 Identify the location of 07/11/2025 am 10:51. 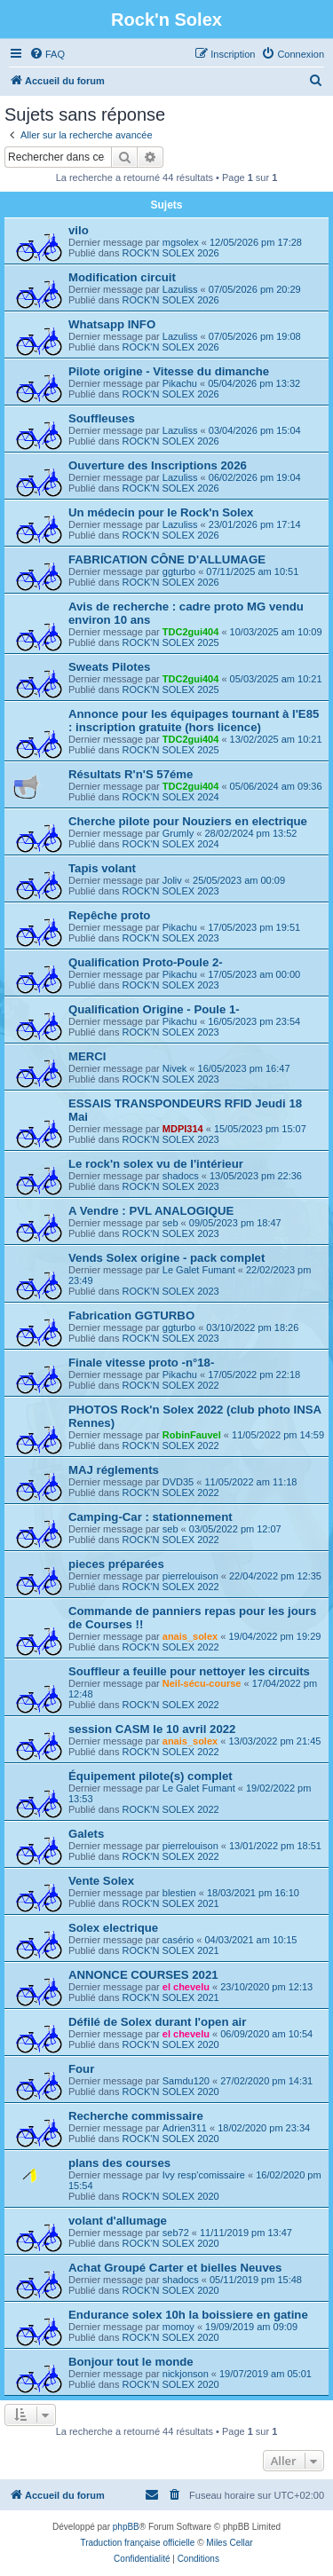
(252, 571).